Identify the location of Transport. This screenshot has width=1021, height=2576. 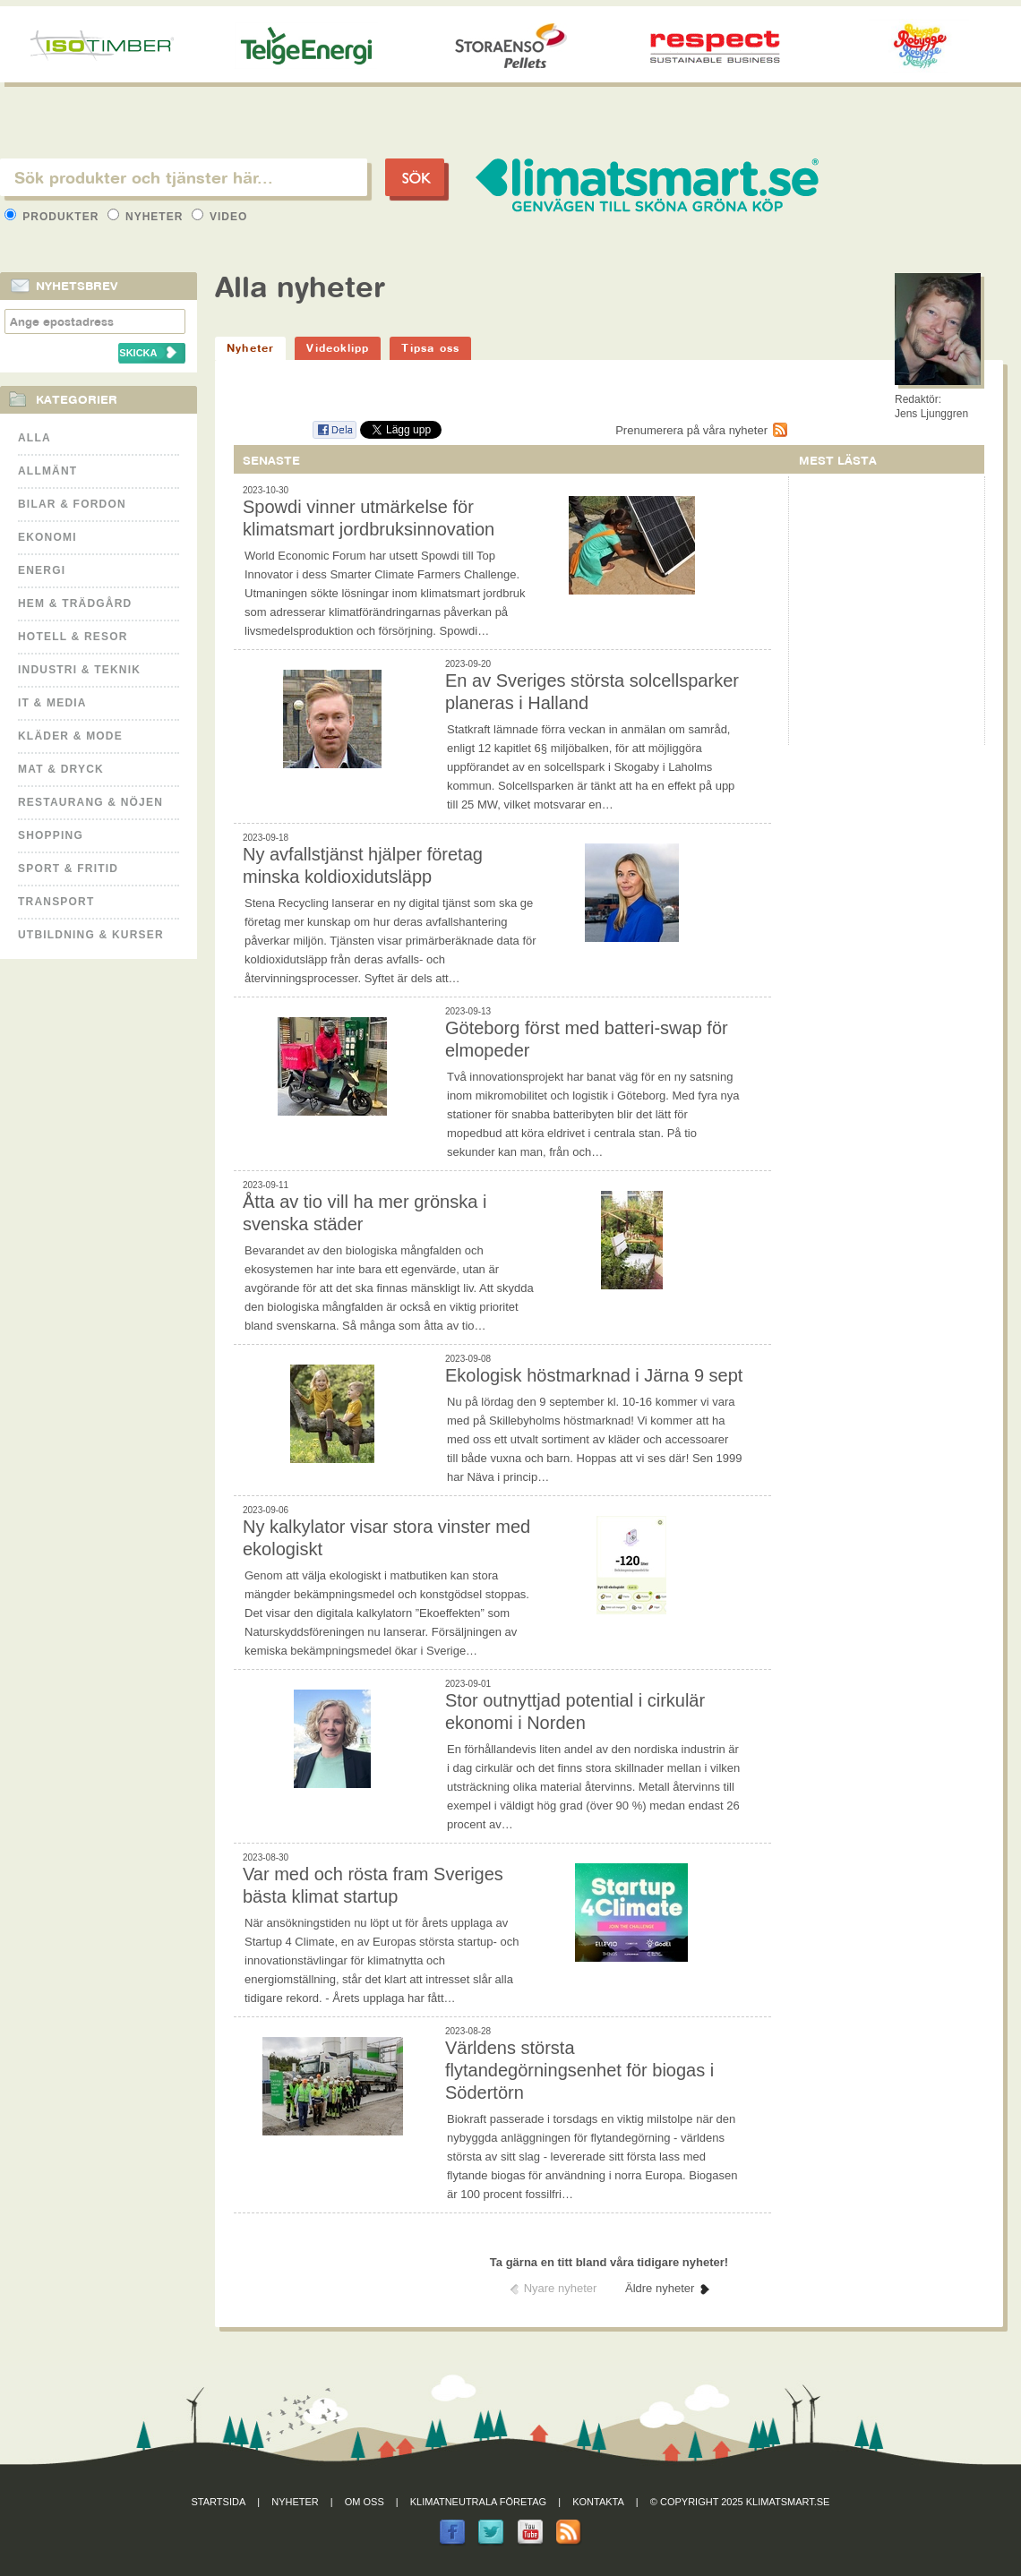
(56, 901).